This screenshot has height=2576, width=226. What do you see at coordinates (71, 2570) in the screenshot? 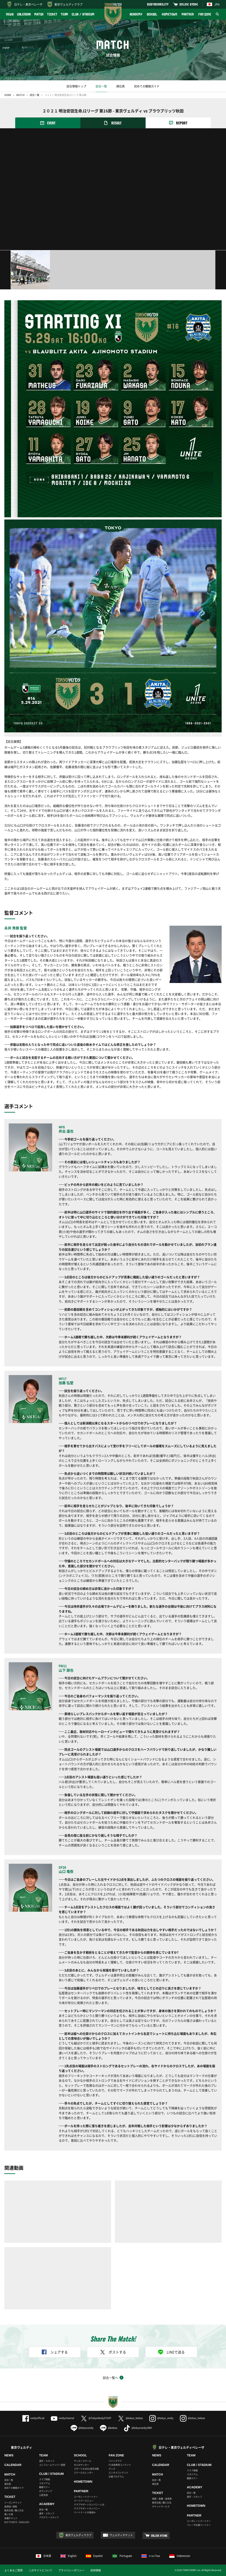
I see `プライバシーポリシー` at bounding box center [71, 2570].